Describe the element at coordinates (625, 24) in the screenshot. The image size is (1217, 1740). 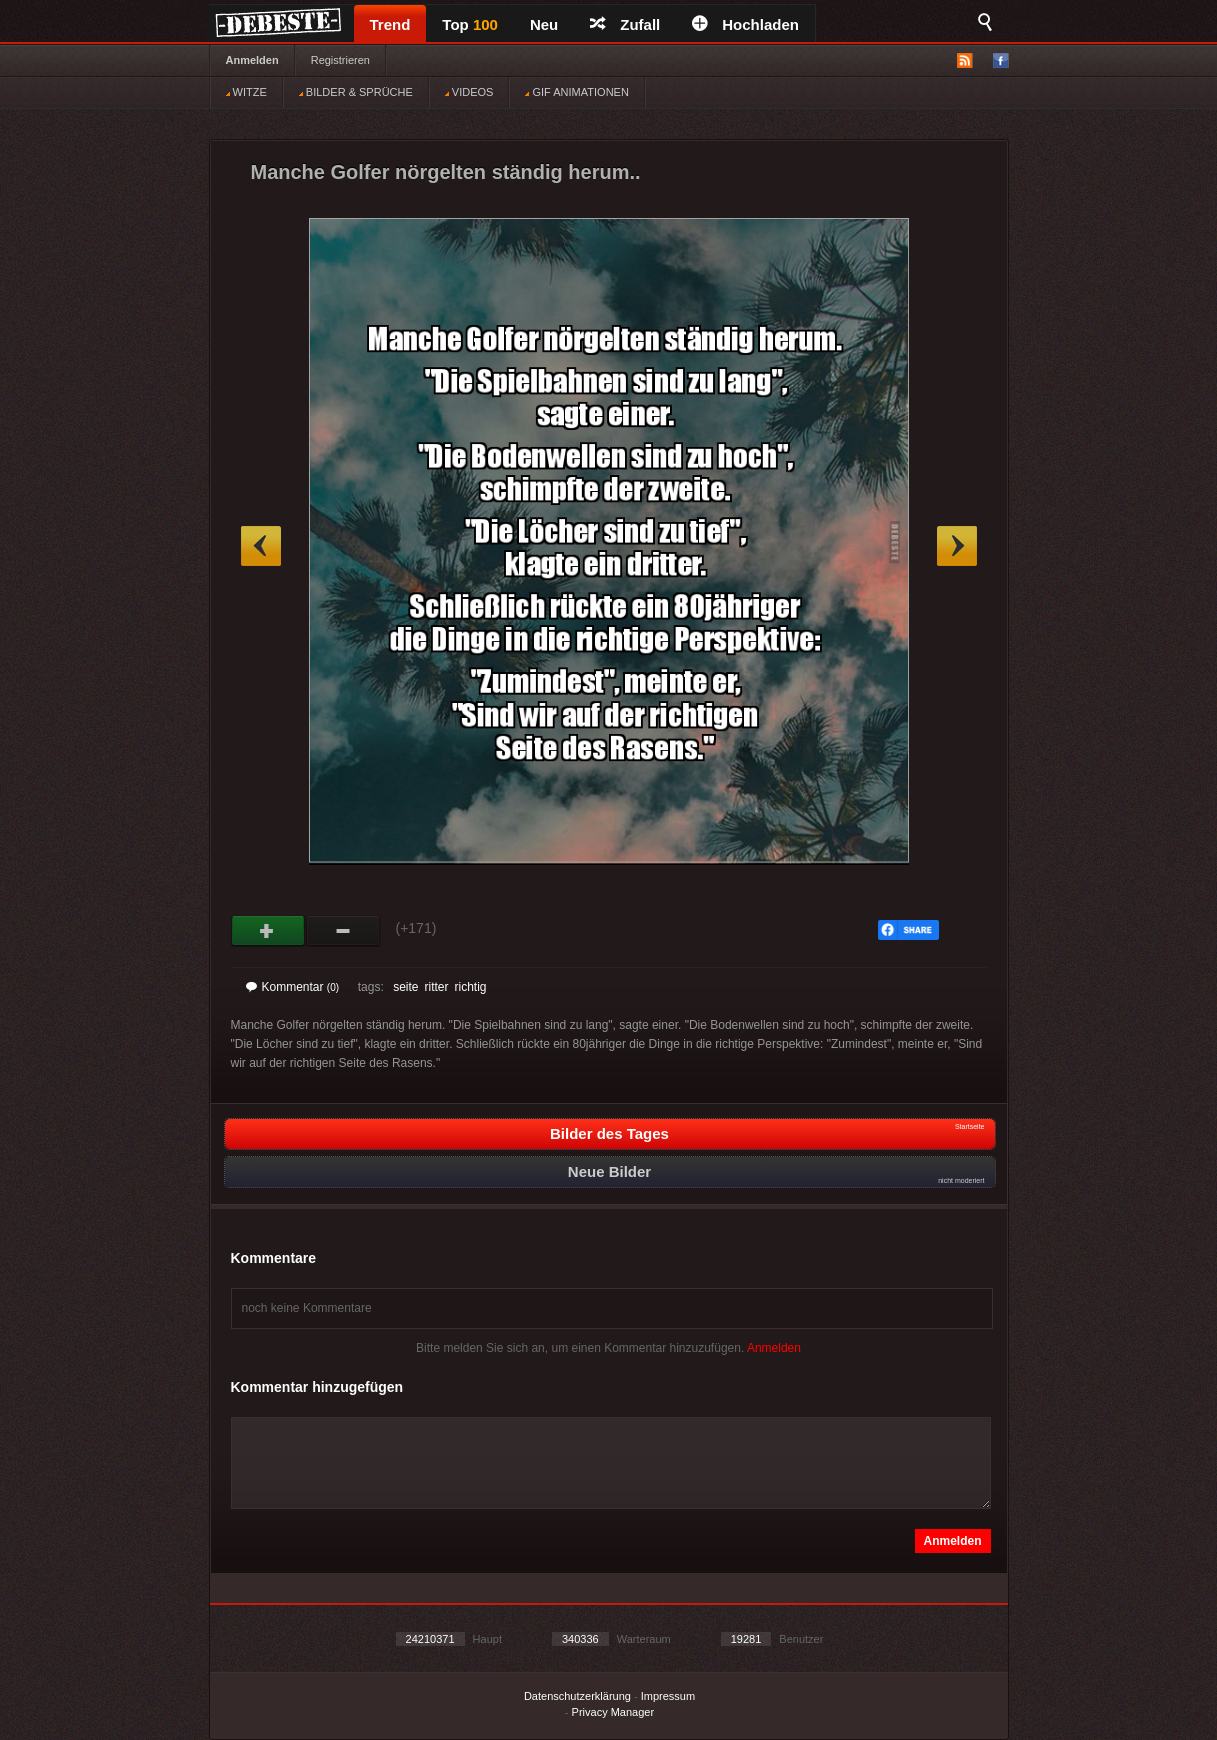
I see `Zufall` at that location.